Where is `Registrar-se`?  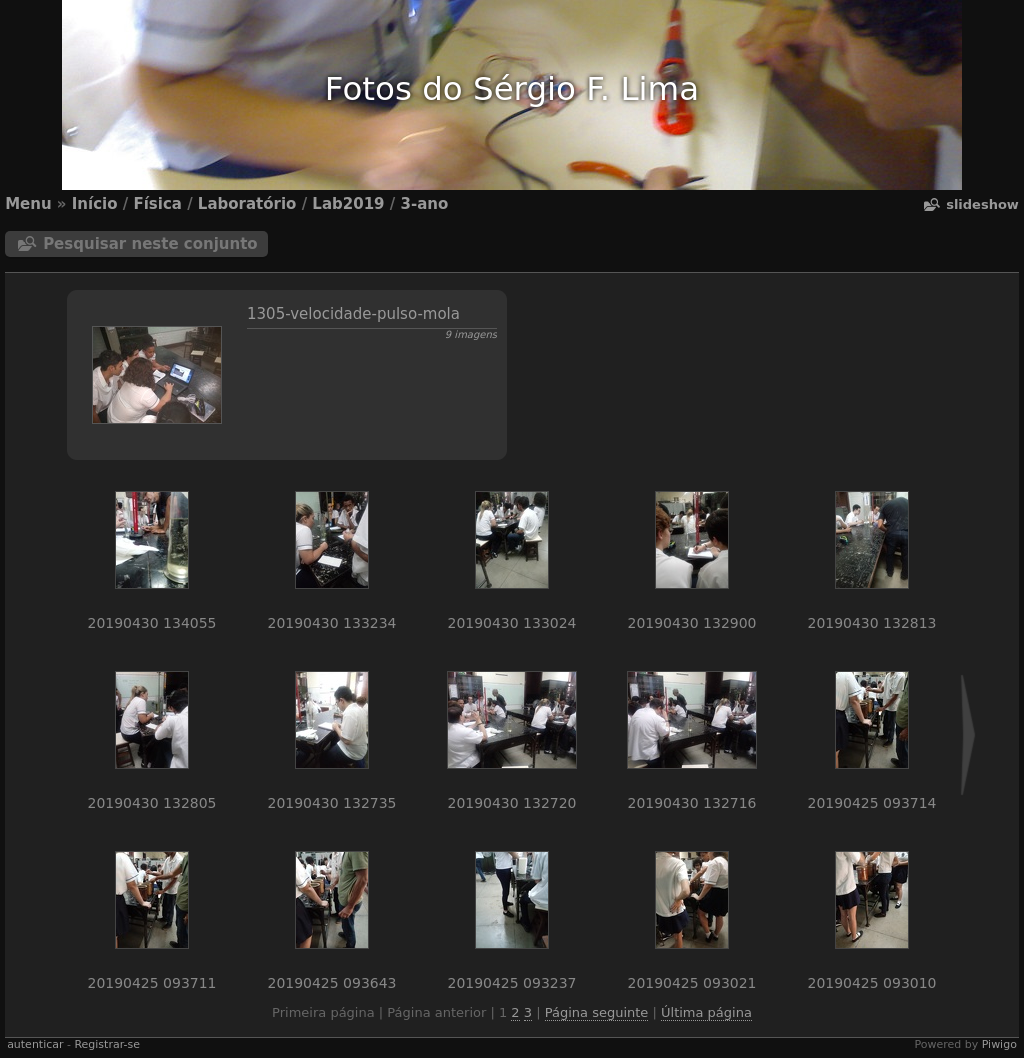 Registrar-se is located at coordinates (106, 1044).